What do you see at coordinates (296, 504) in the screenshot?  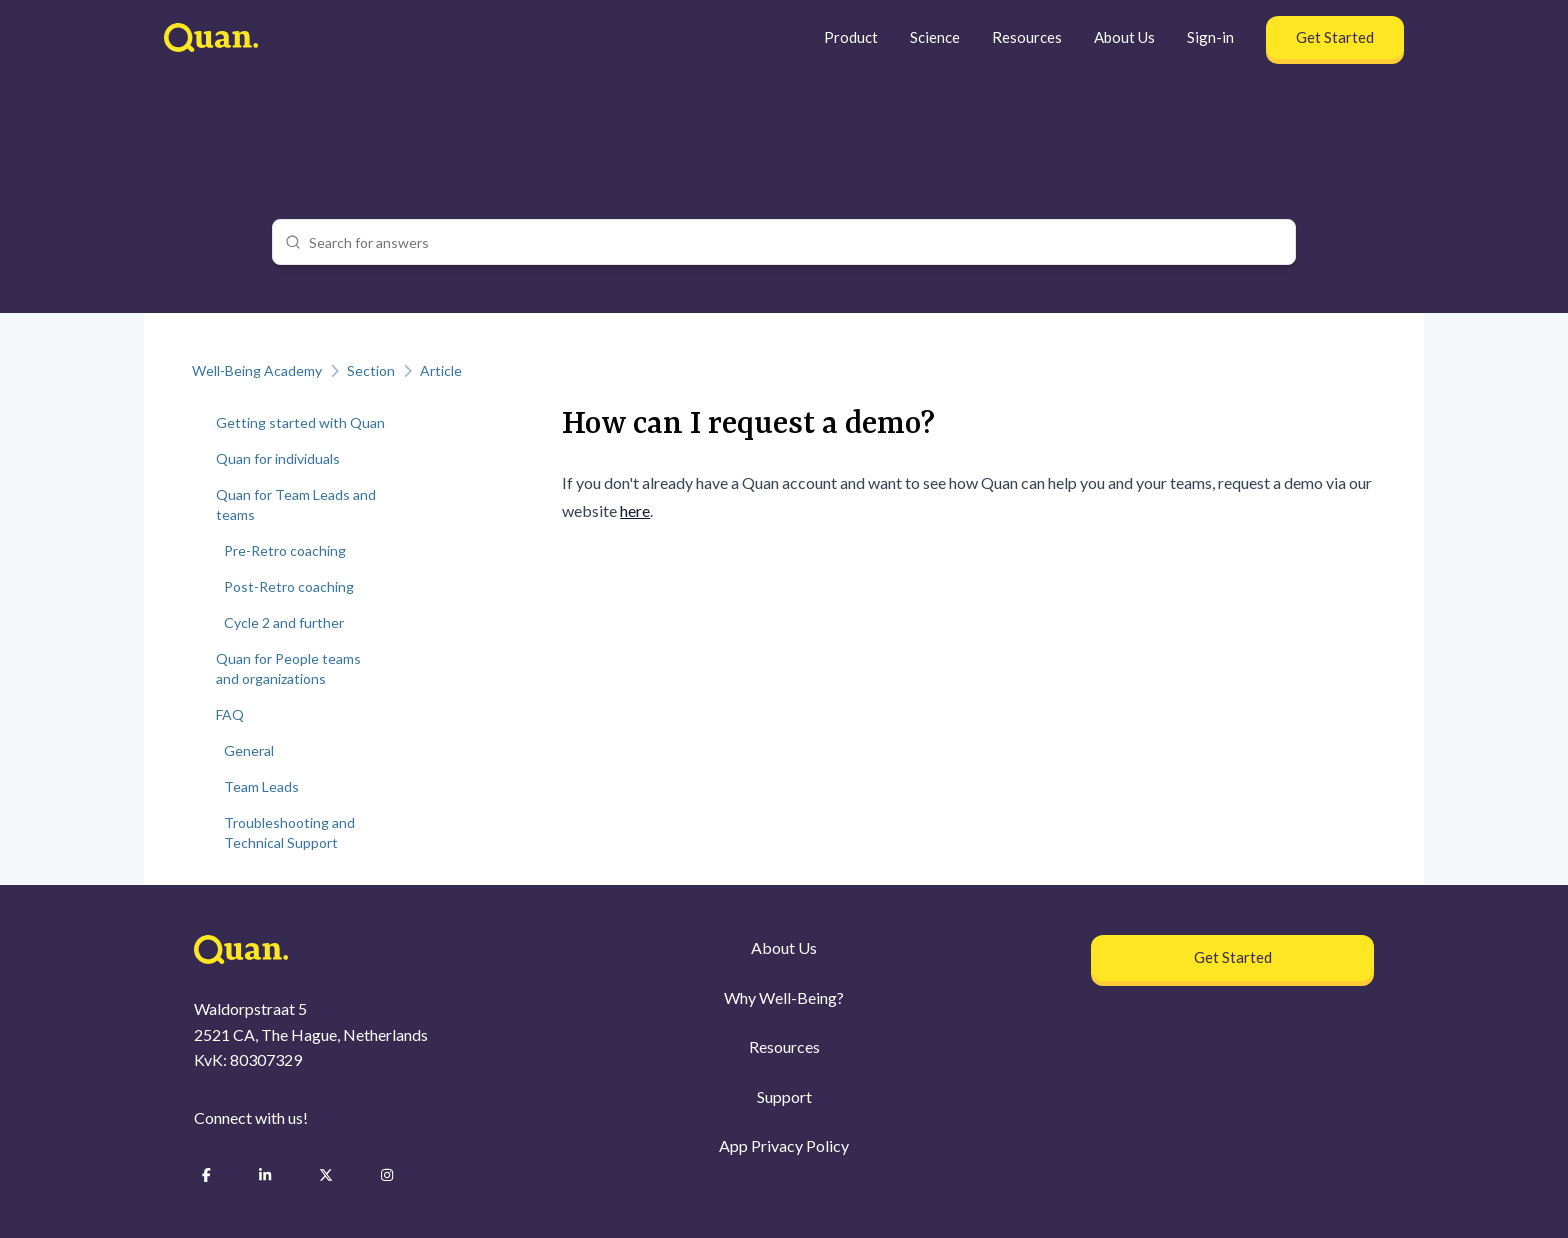 I see `Quan for Team Leads and teams` at bounding box center [296, 504].